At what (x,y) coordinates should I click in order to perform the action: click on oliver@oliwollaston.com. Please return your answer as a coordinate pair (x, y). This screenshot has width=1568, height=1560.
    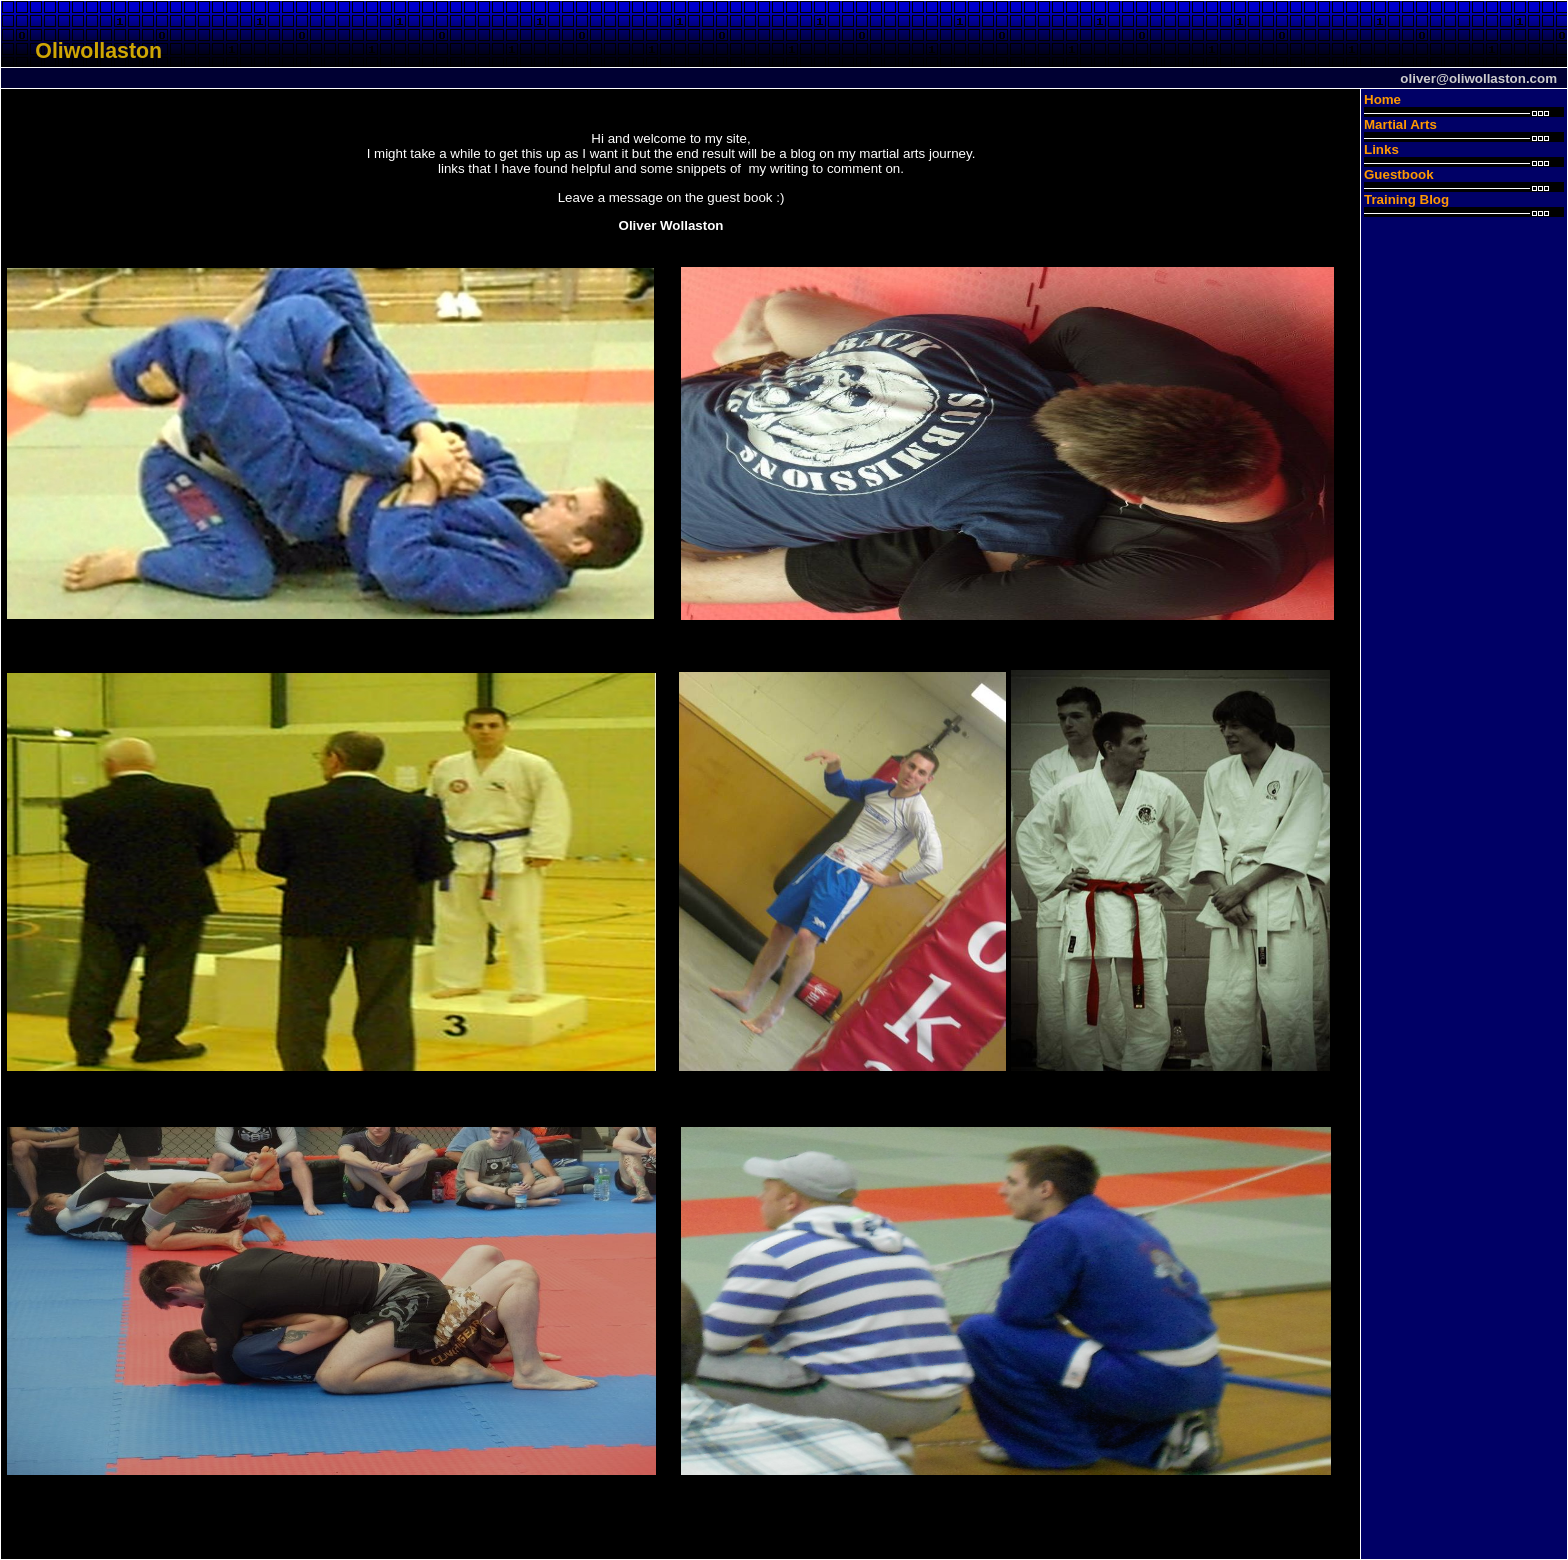
    Looking at the image, I should click on (1478, 78).